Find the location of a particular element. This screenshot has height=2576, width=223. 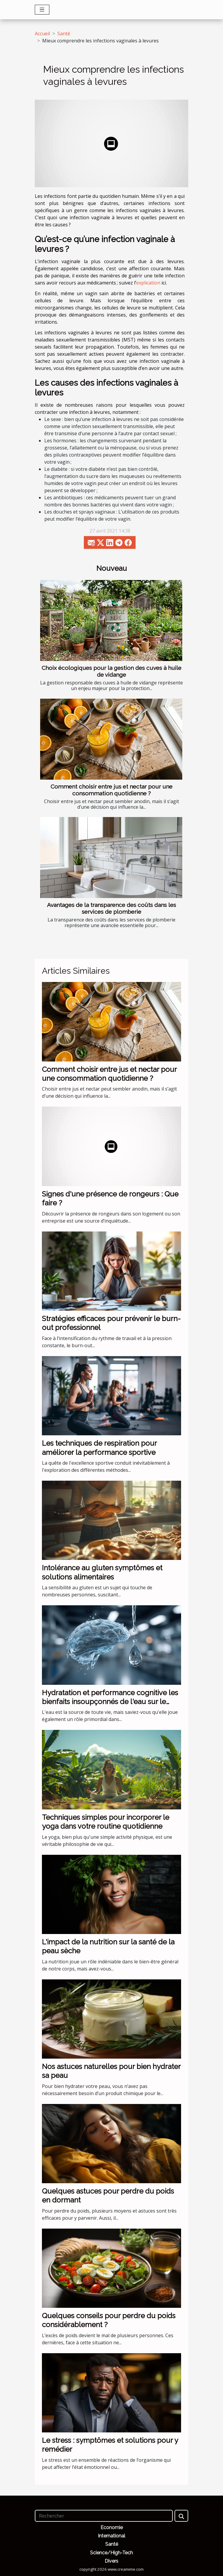

Santé is located at coordinates (63, 33).